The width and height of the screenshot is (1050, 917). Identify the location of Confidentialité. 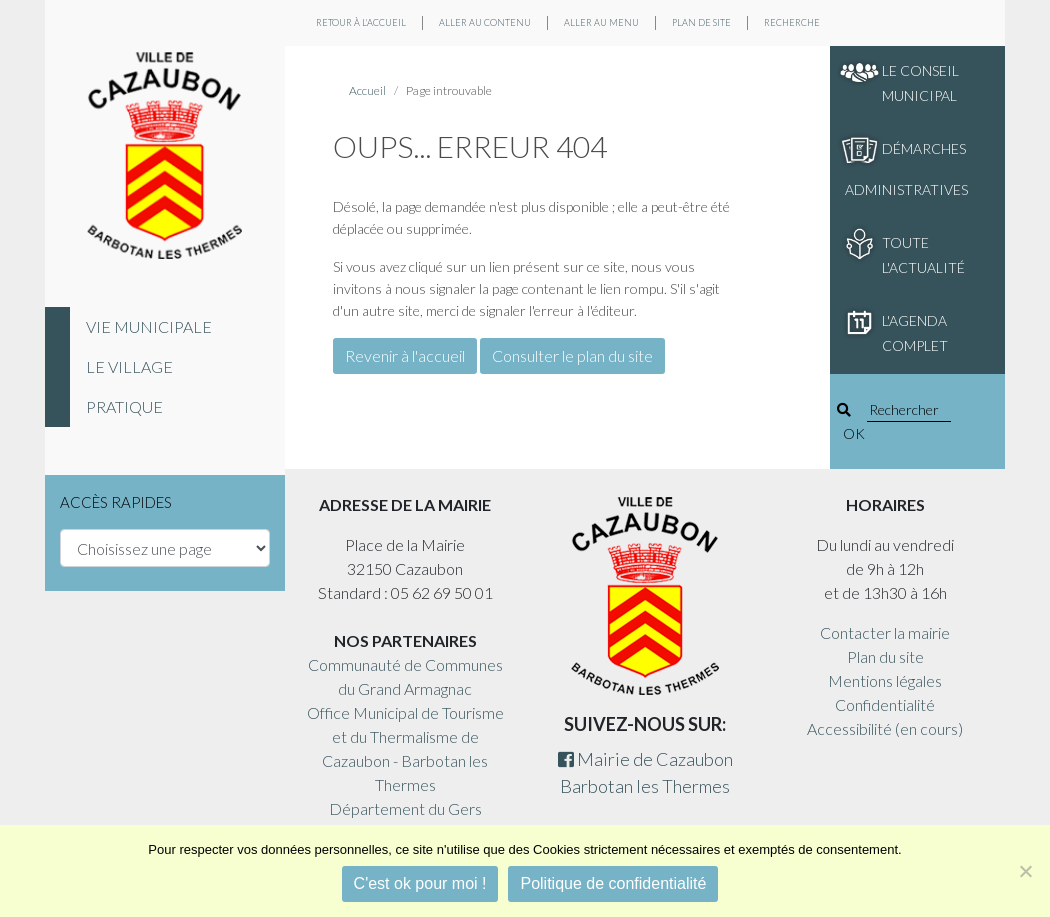
(885, 704).